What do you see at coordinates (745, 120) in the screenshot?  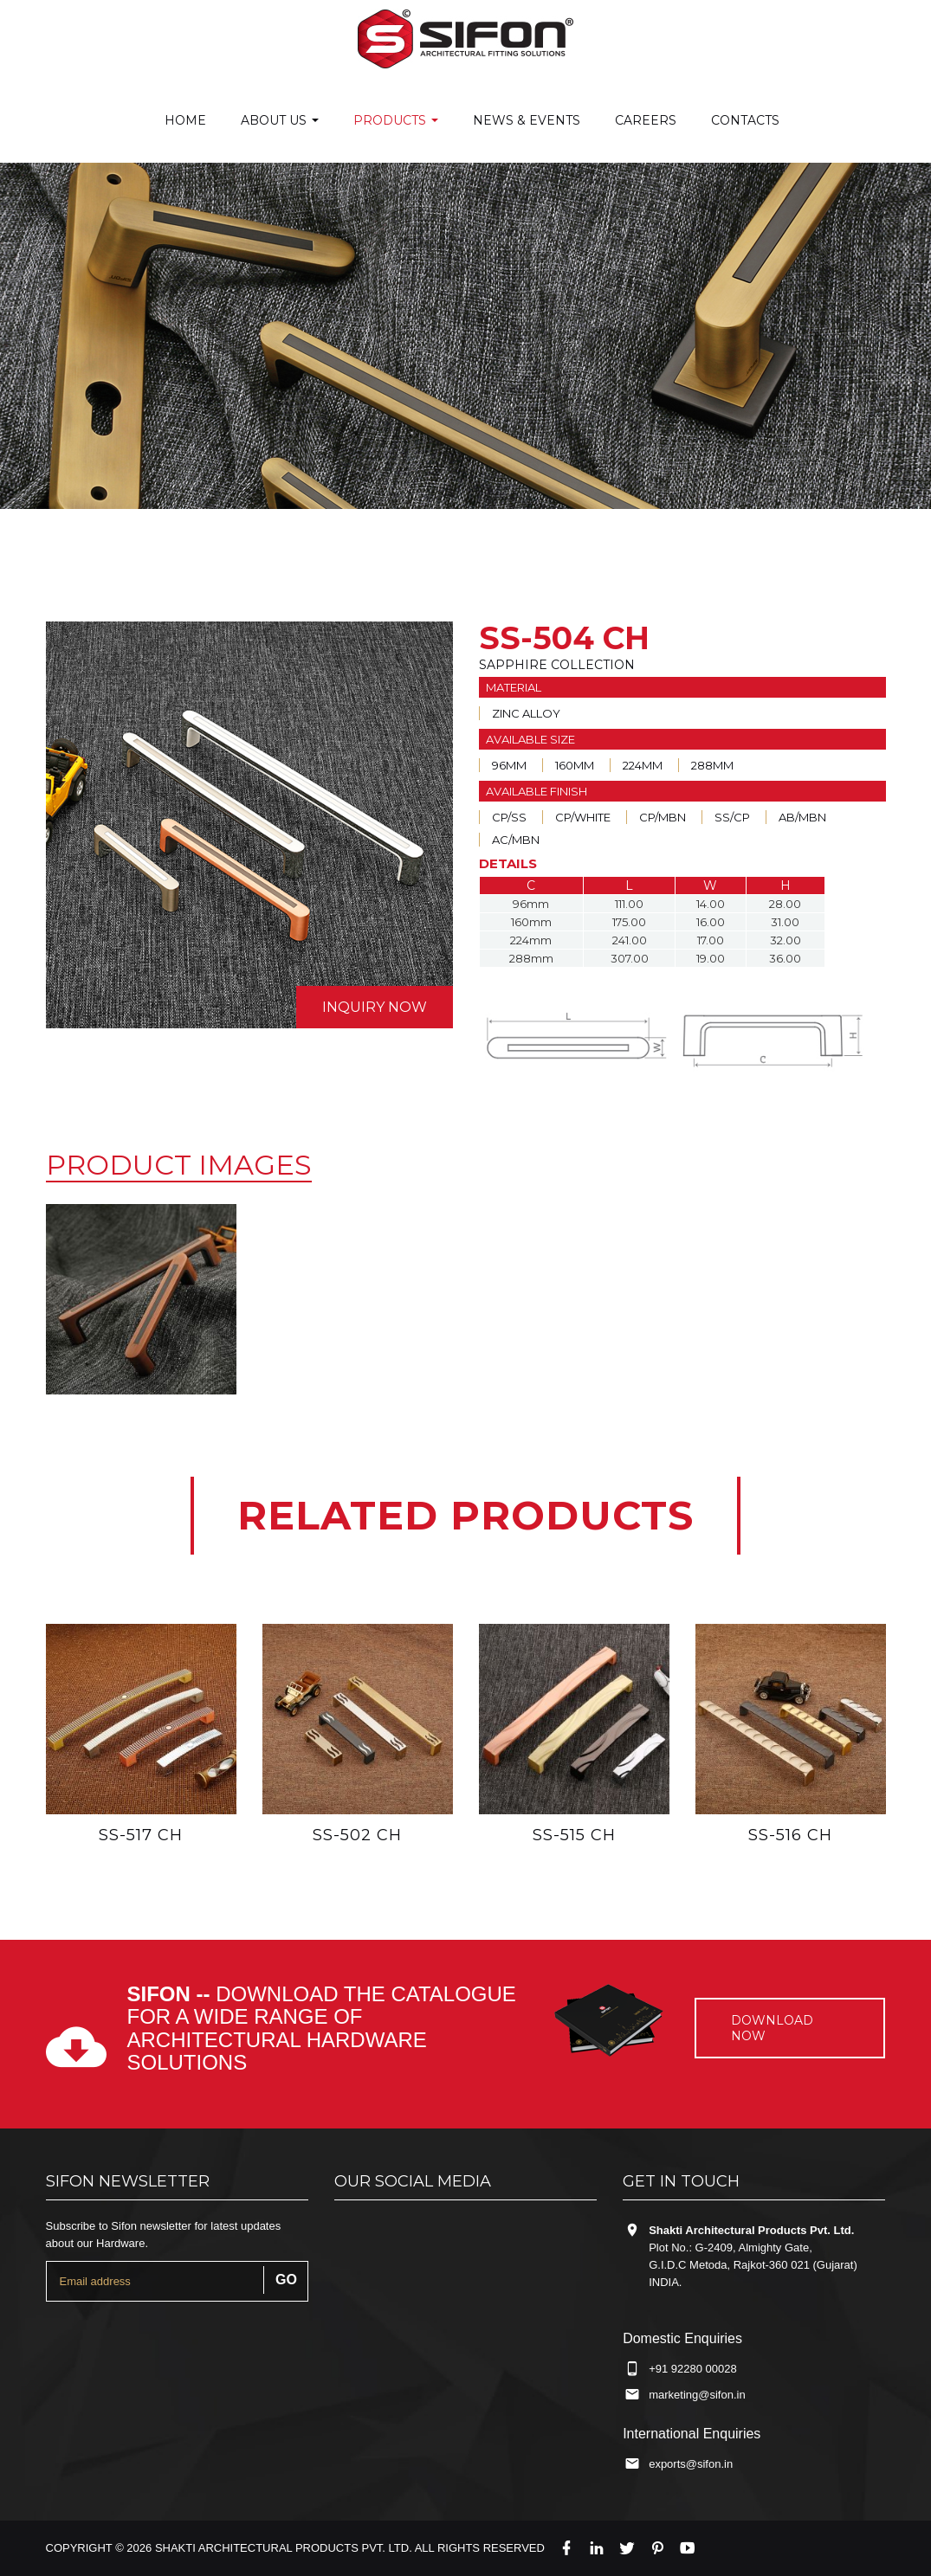 I see `Contacts` at bounding box center [745, 120].